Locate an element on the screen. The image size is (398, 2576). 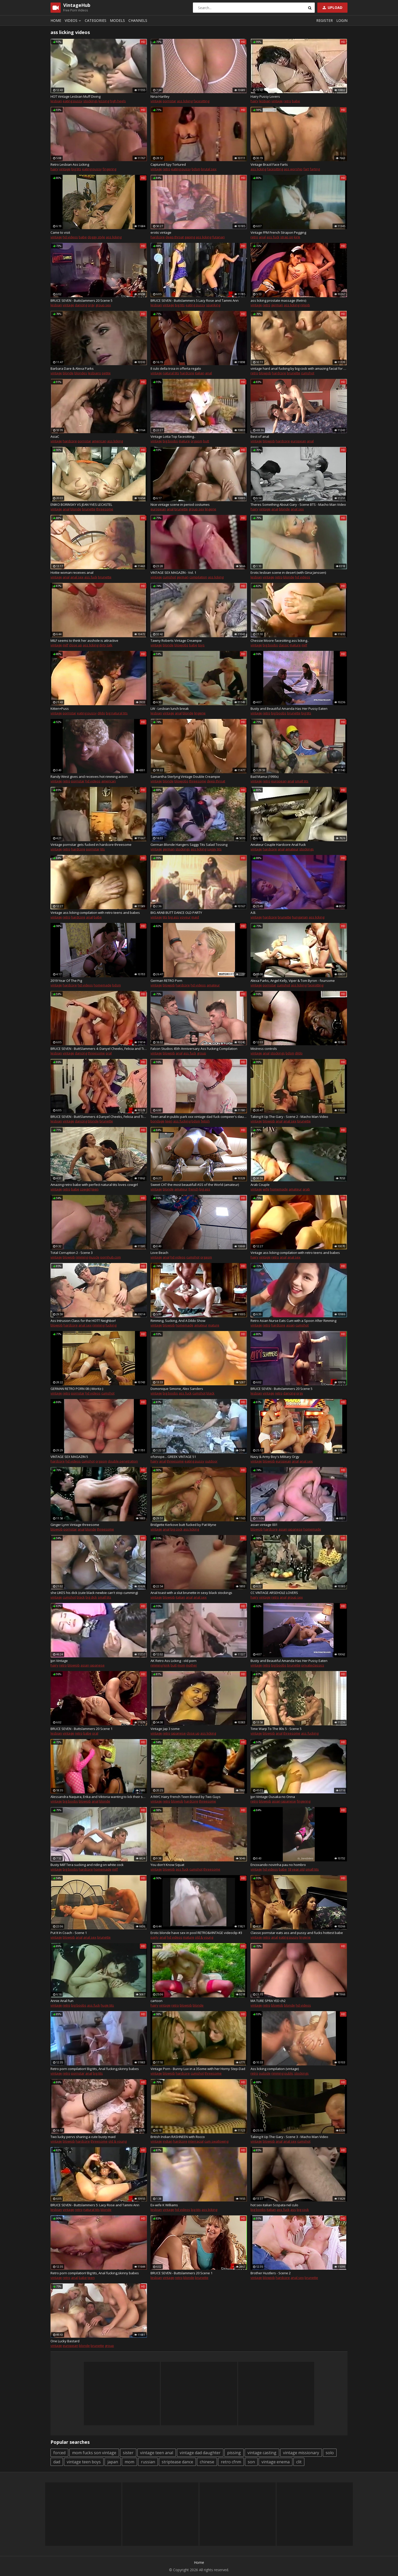
Taking It Up The Gary - Scene 3 - Macho Man Video is located at coordinates (289, 2136).